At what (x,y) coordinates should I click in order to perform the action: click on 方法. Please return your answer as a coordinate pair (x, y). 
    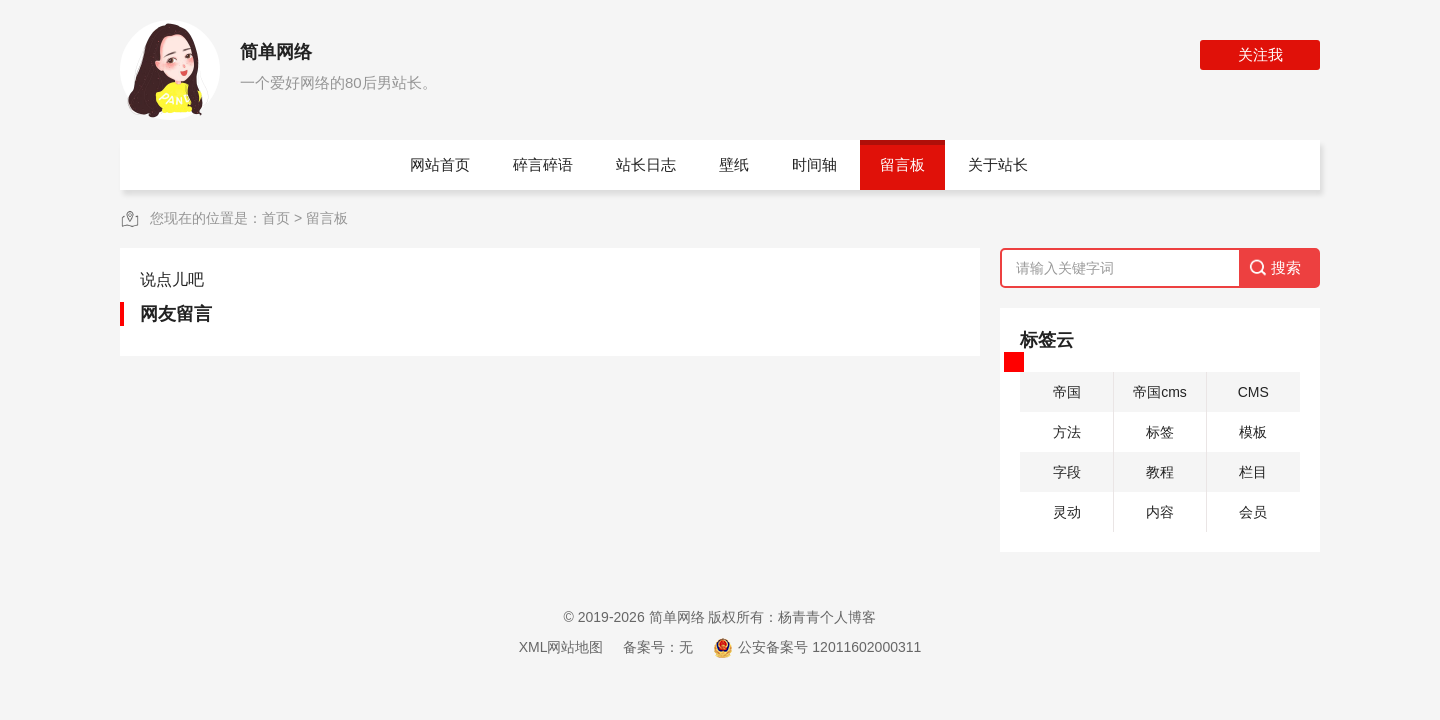
    Looking at the image, I should click on (1067, 432).